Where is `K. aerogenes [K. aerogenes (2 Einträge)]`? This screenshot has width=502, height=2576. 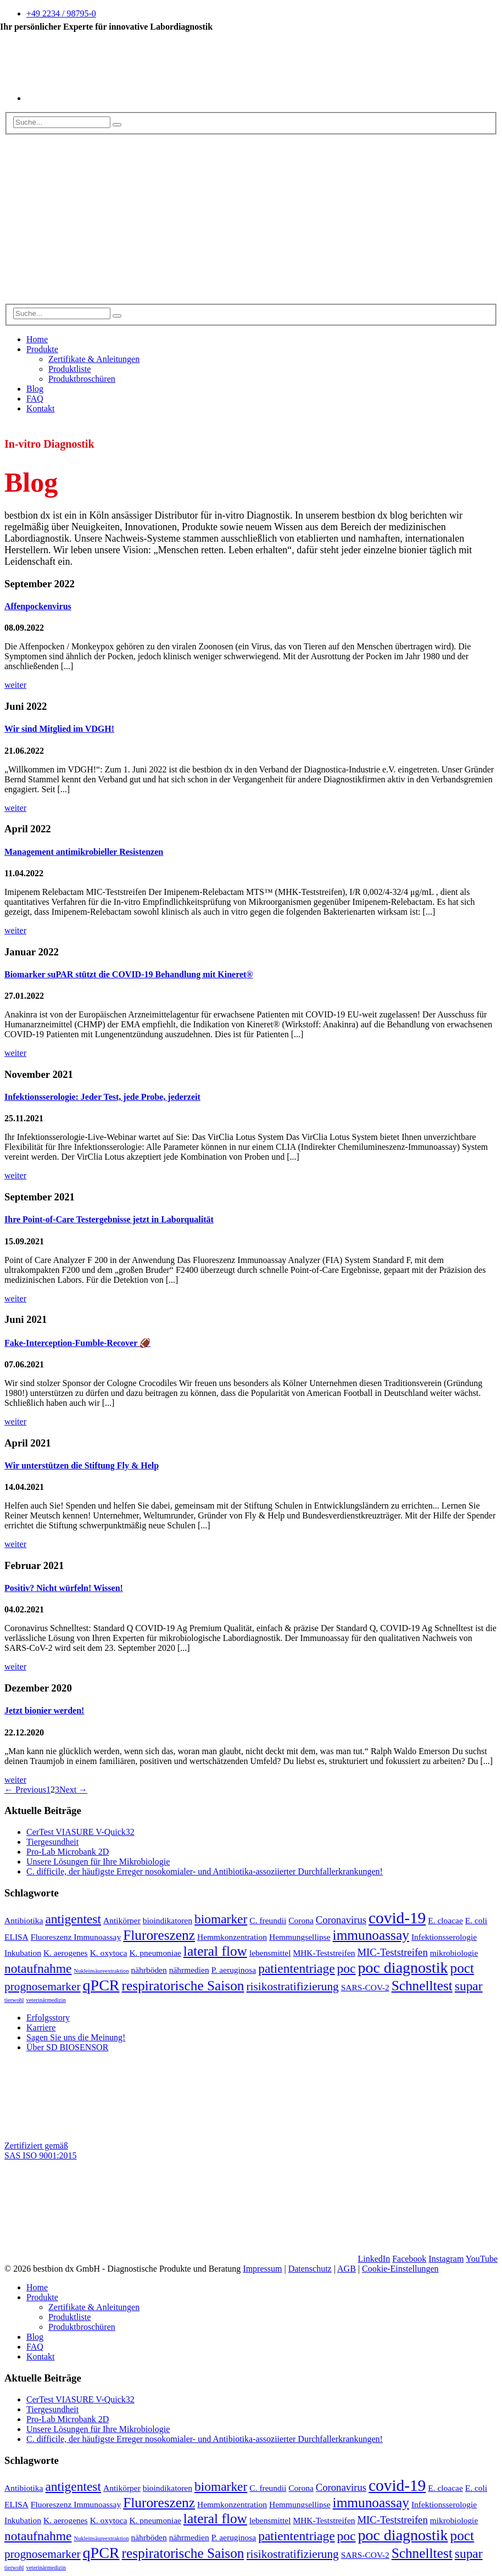 K. aerogenes [K. aerogenes (2 Einträge)] is located at coordinates (65, 1952).